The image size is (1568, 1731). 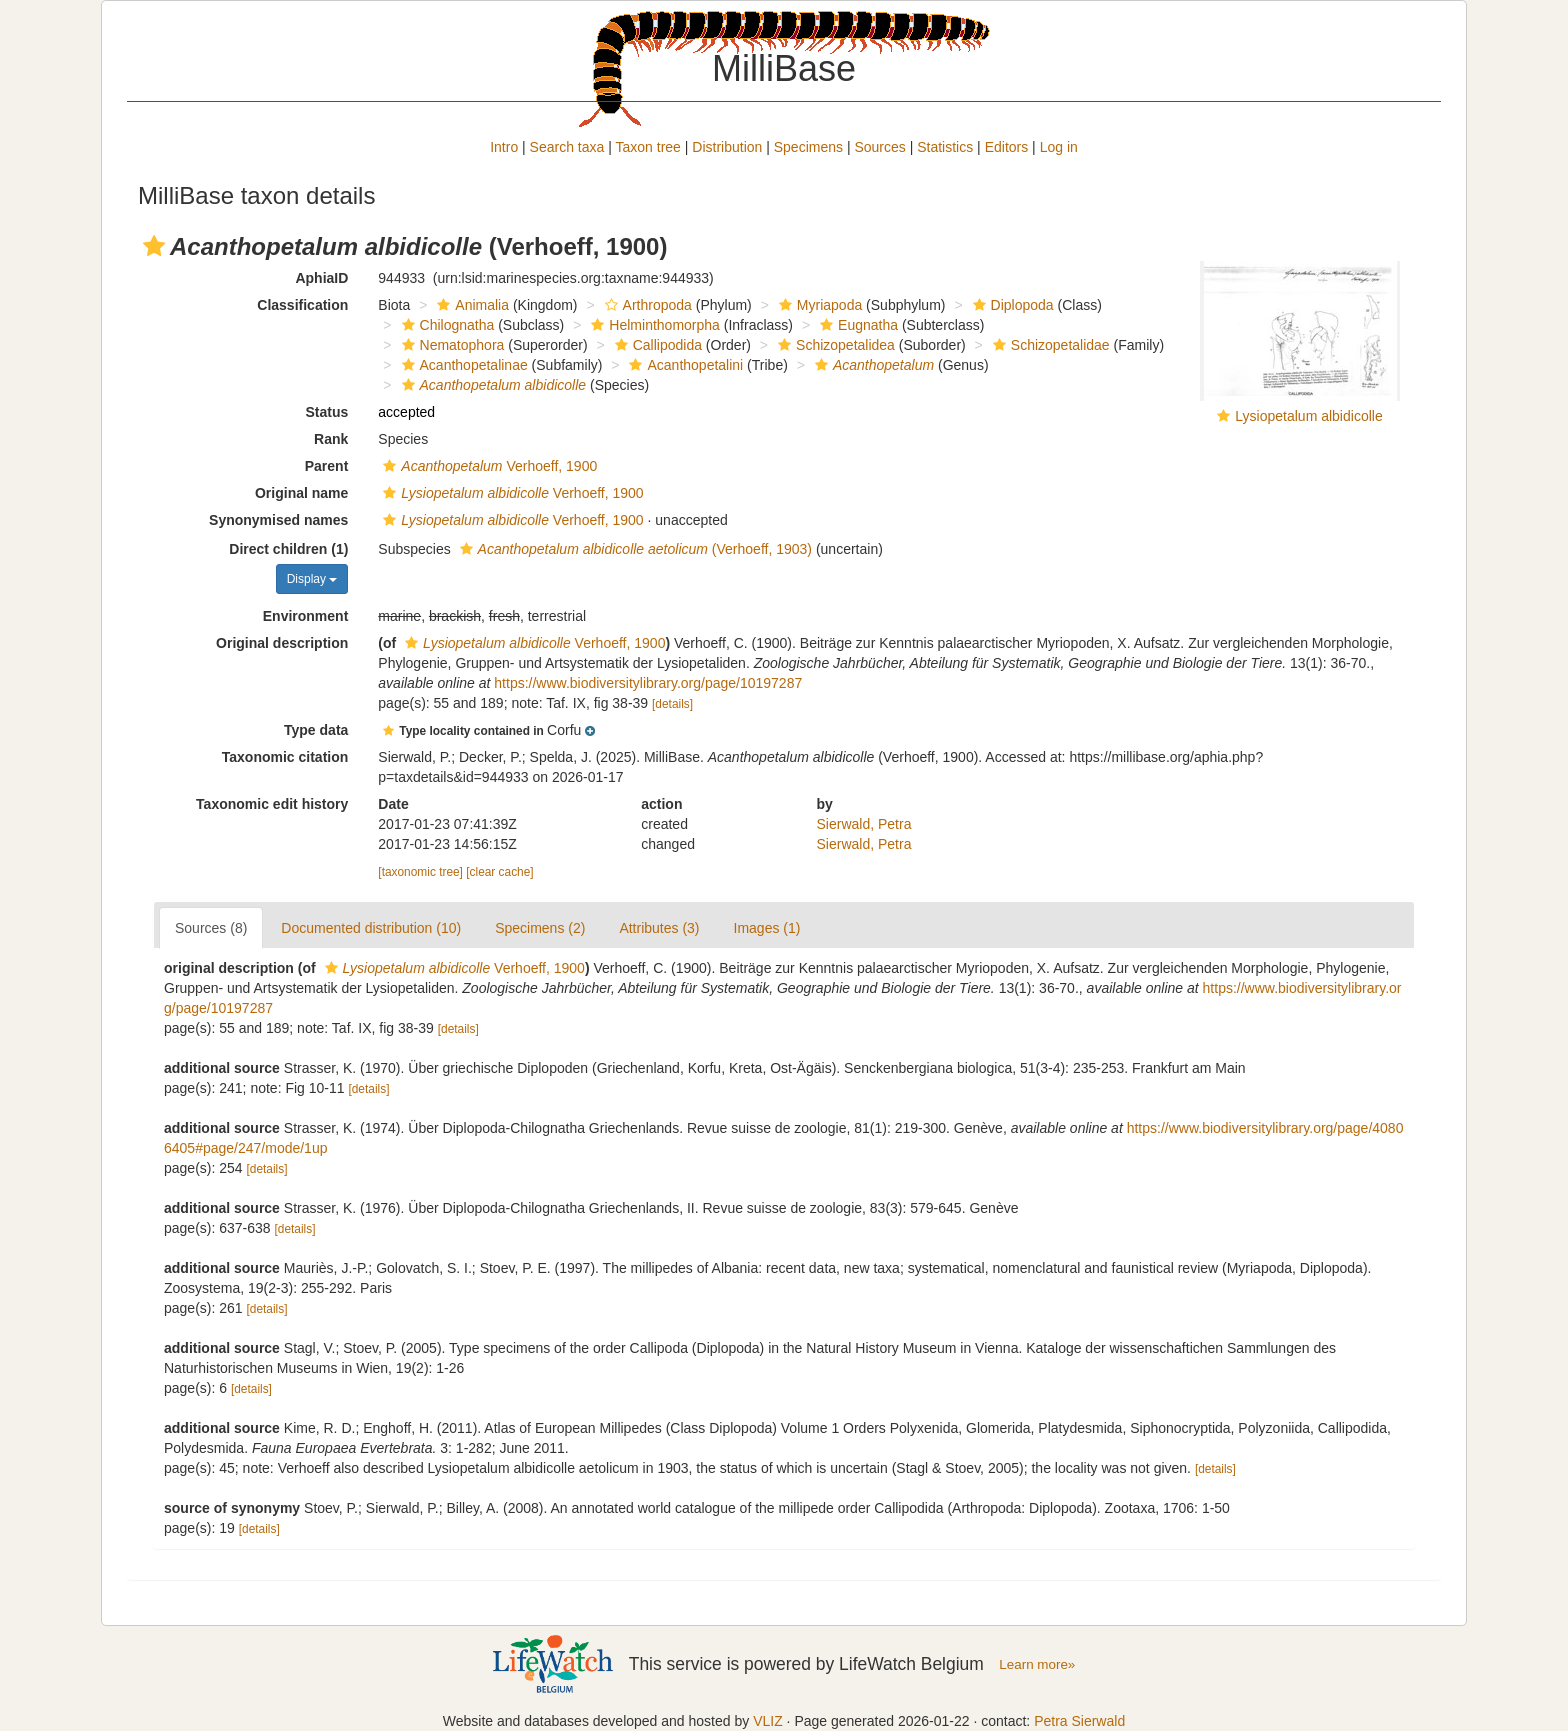 What do you see at coordinates (633, 549) in the screenshot?
I see `(Verhoeff, 1903)` at bounding box center [633, 549].